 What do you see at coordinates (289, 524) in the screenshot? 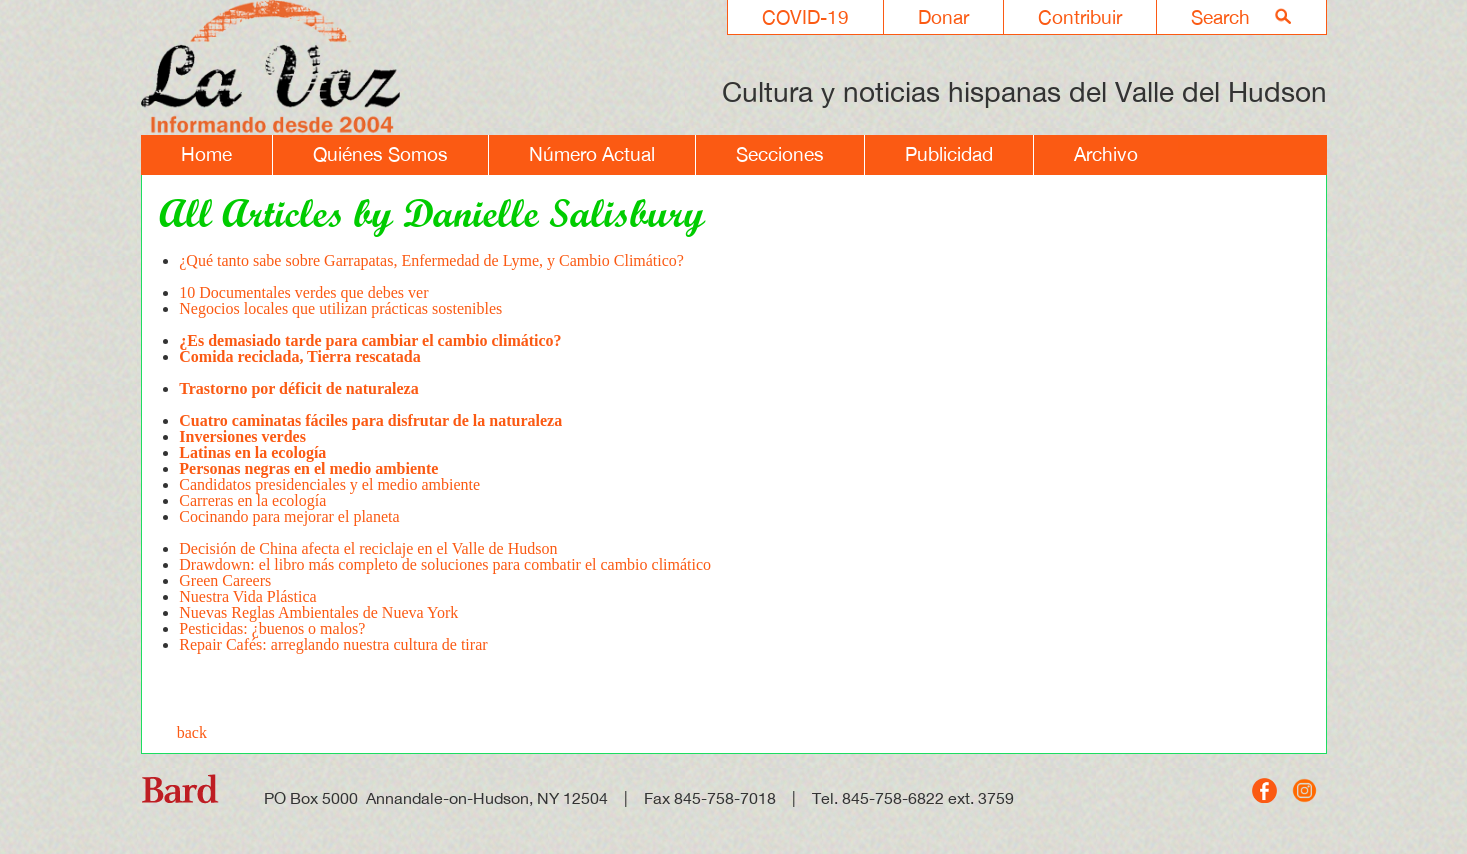
I see `Cocinando para mejorar el planeta` at bounding box center [289, 524].